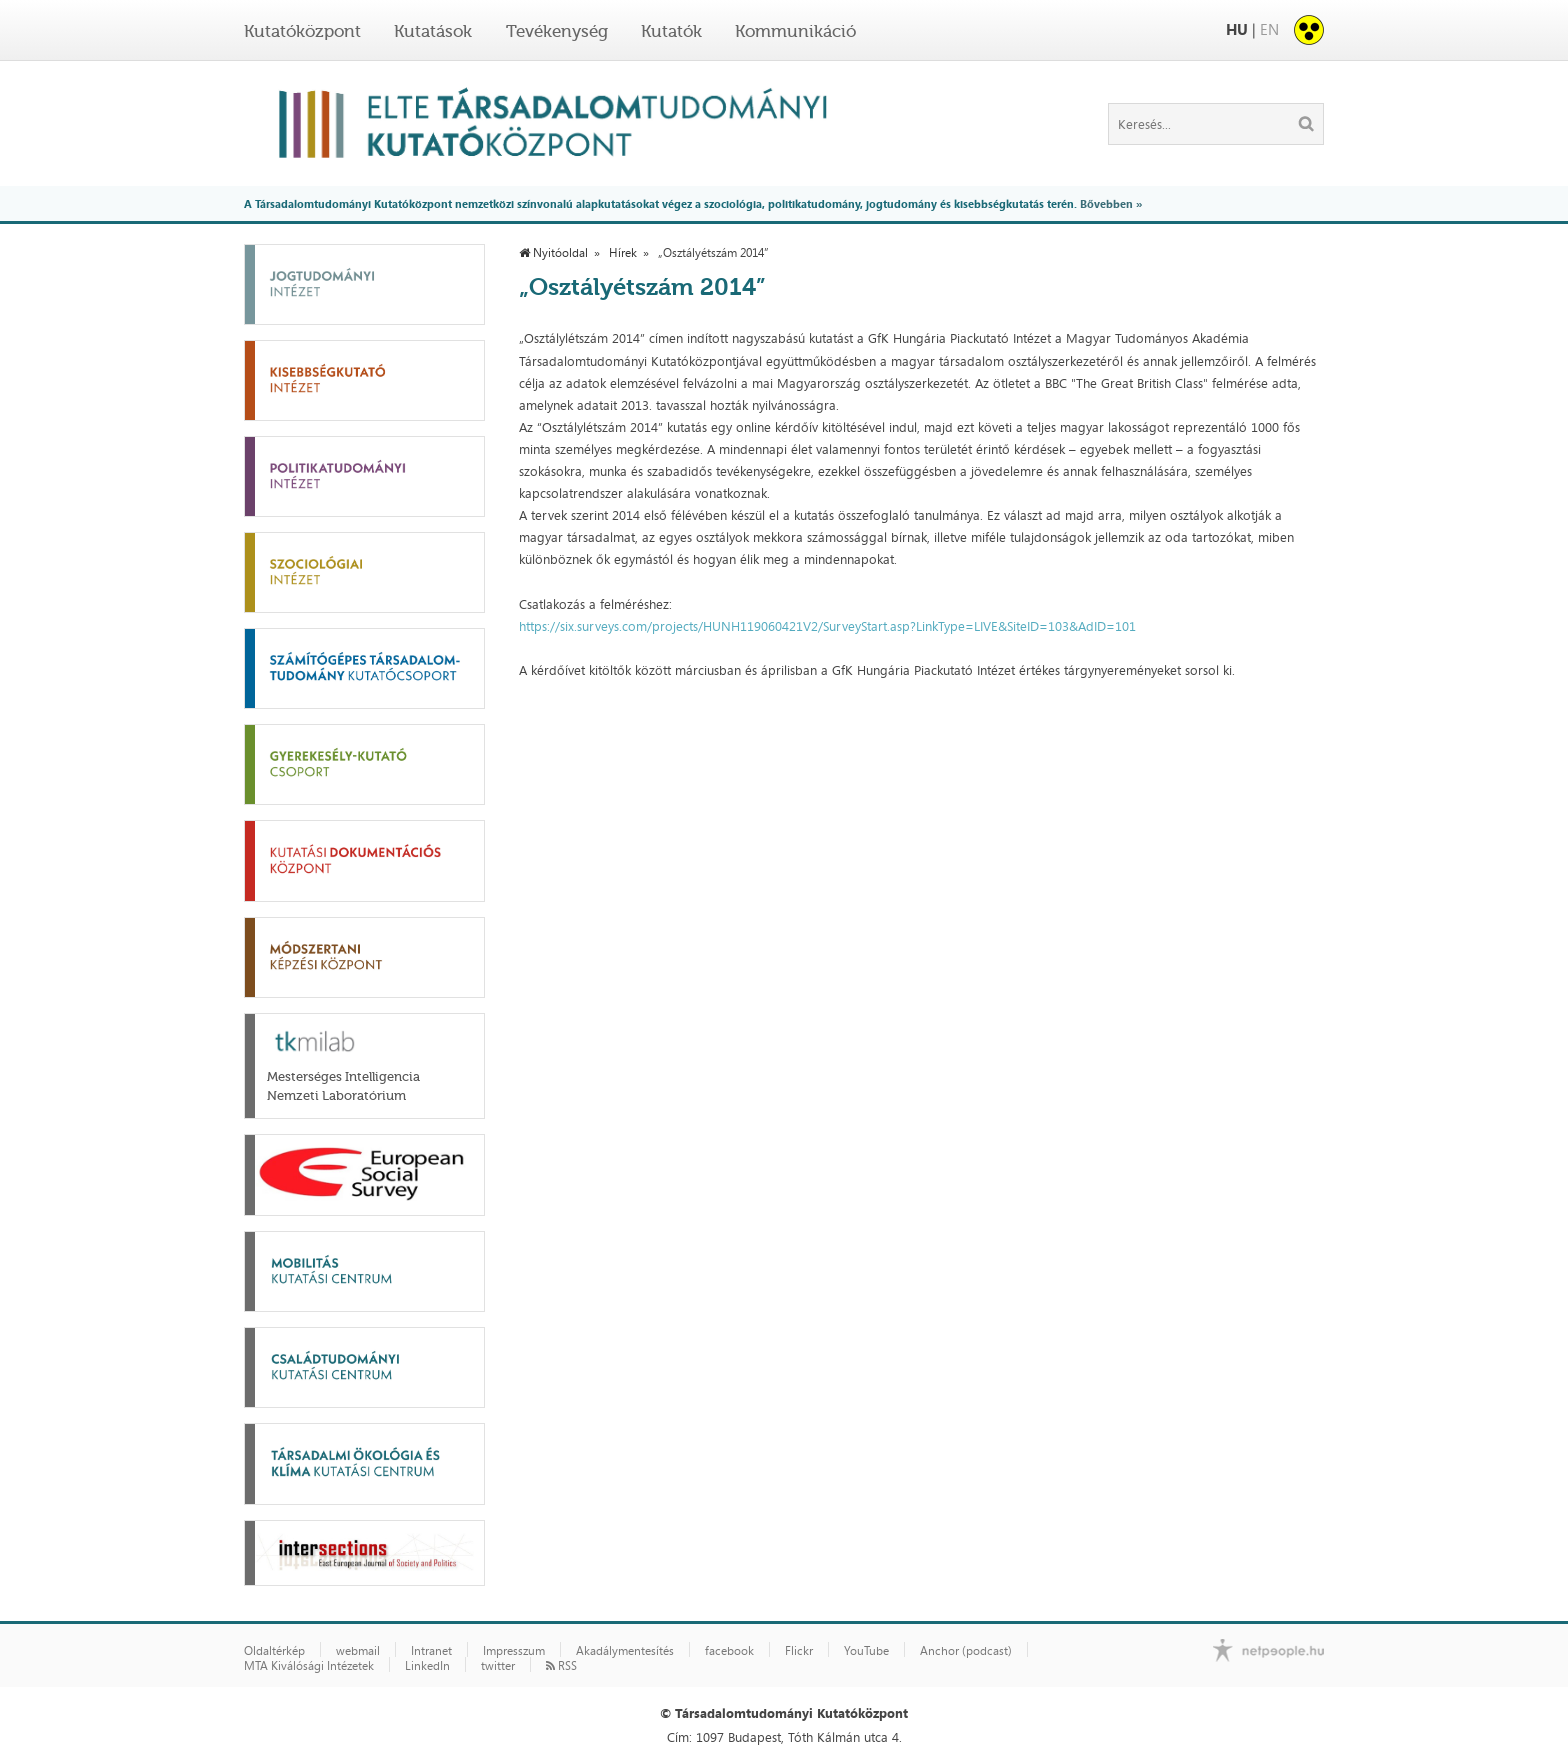 The height and width of the screenshot is (1764, 1568). Describe the element at coordinates (561, 1666) in the screenshot. I see `RSS` at that location.